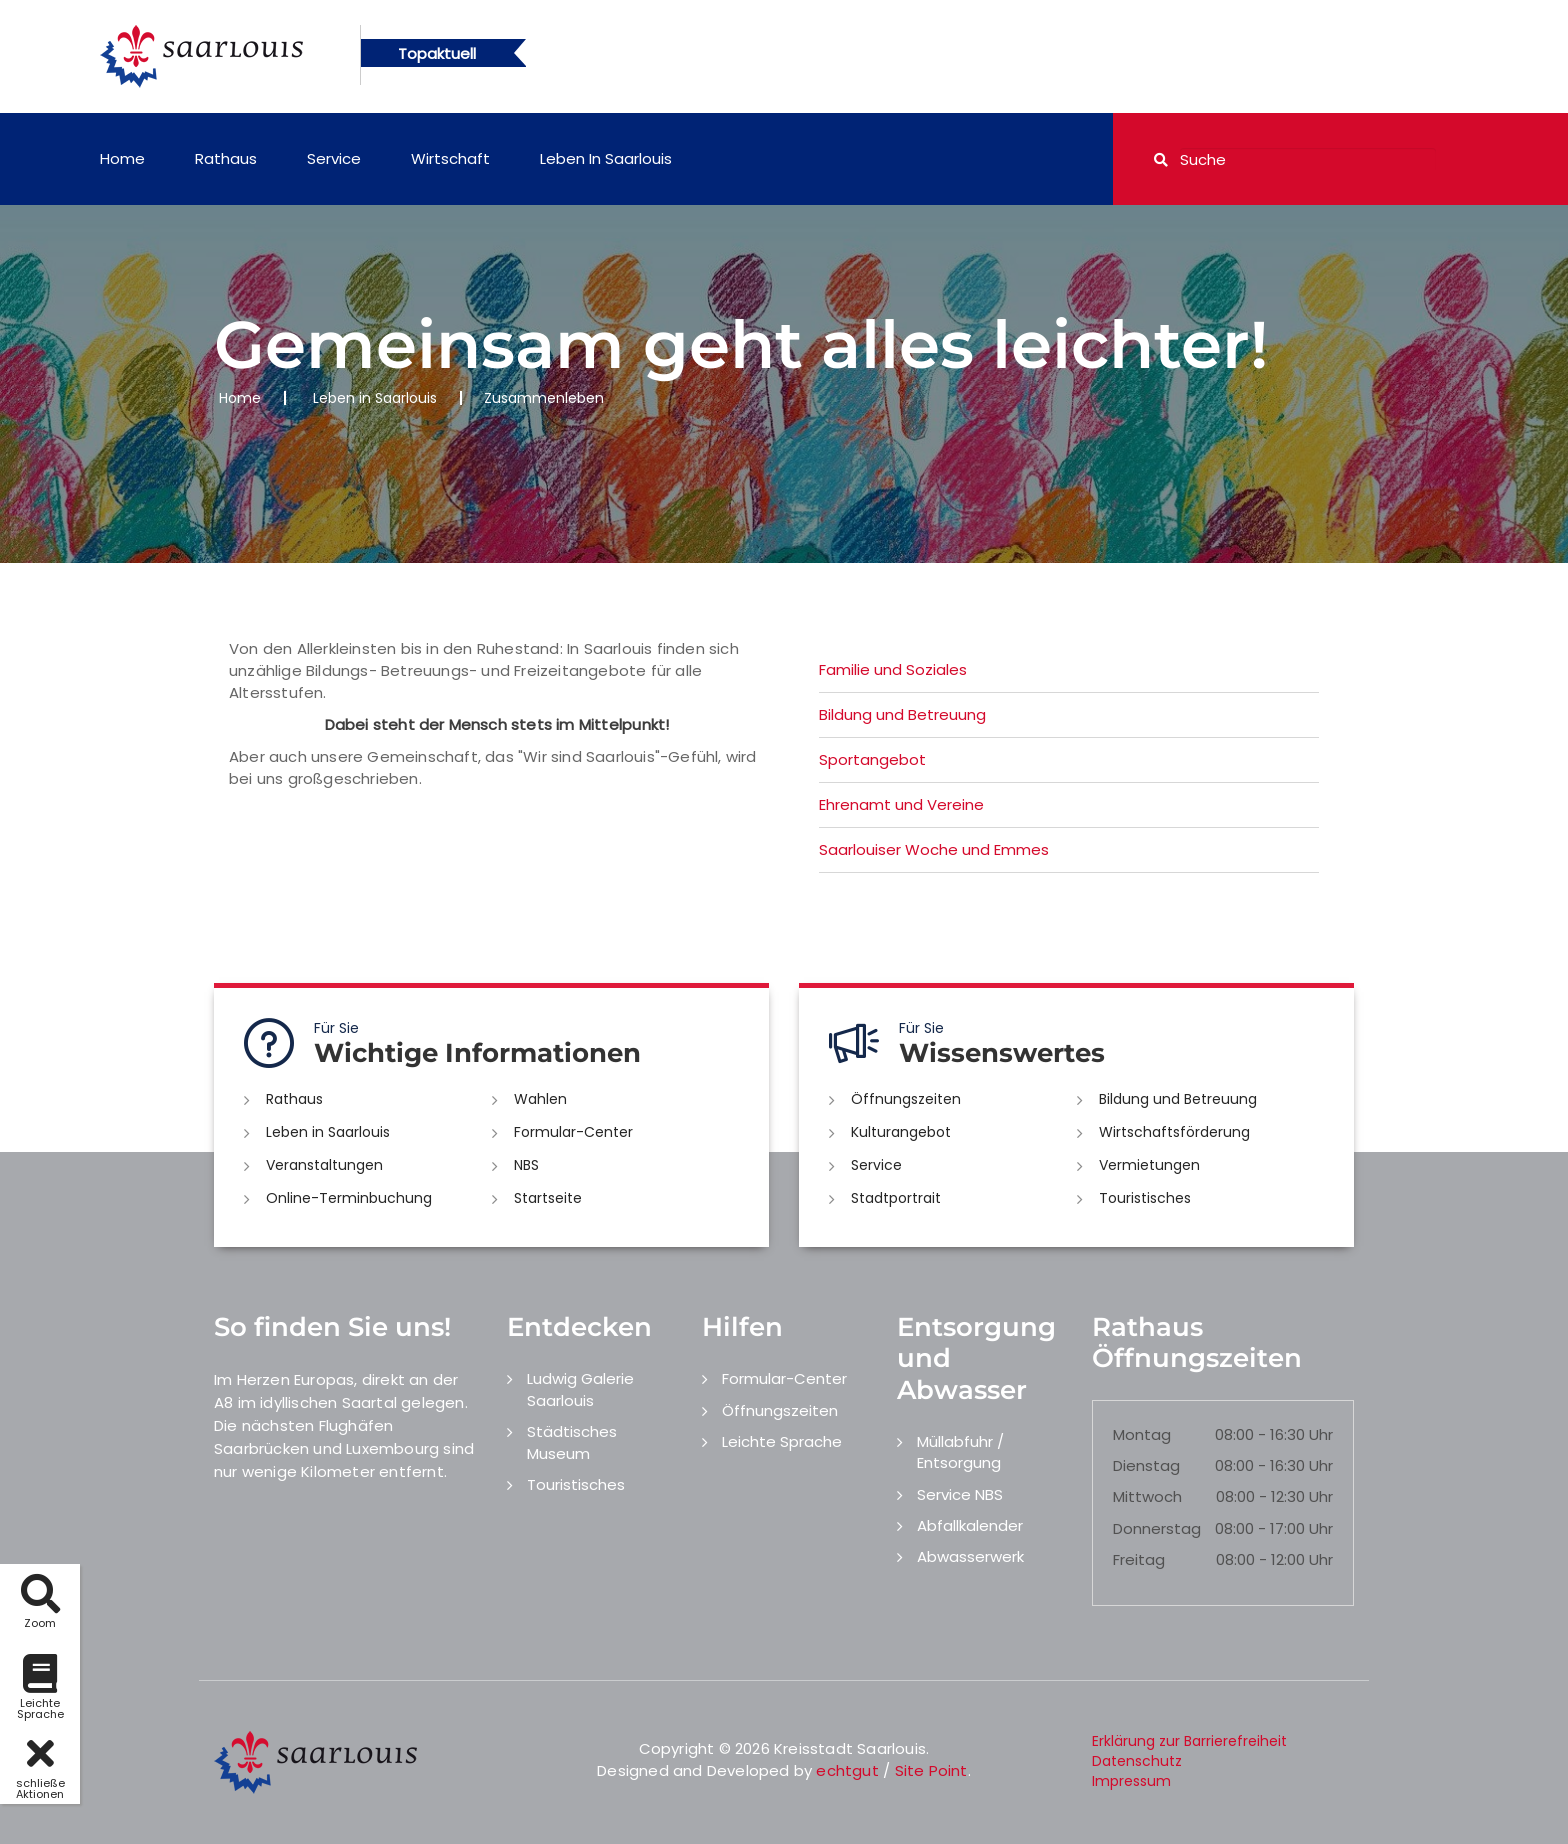 The height and width of the screenshot is (1844, 1568). Describe the element at coordinates (324, 1165) in the screenshot. I see `Veranstaltungen` at that location.